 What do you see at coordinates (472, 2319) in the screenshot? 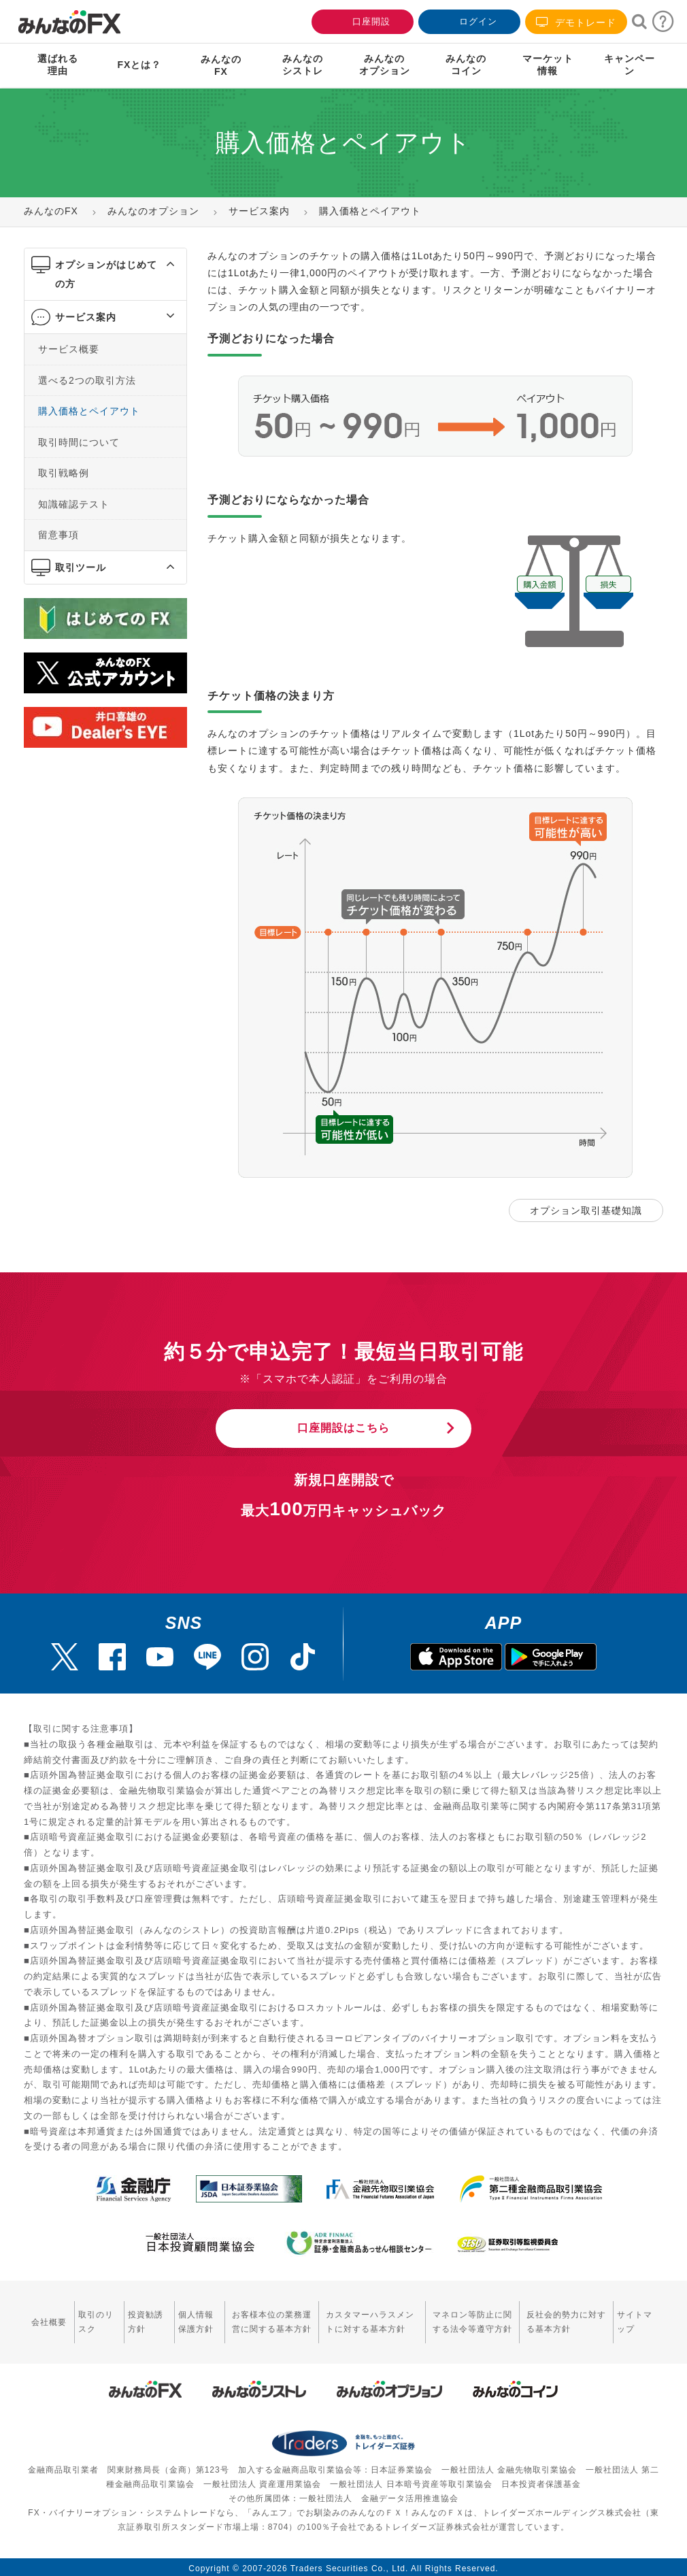
I see `マネロン等防止に関する法令等遵守方針` at bounding box center [472, 2319].